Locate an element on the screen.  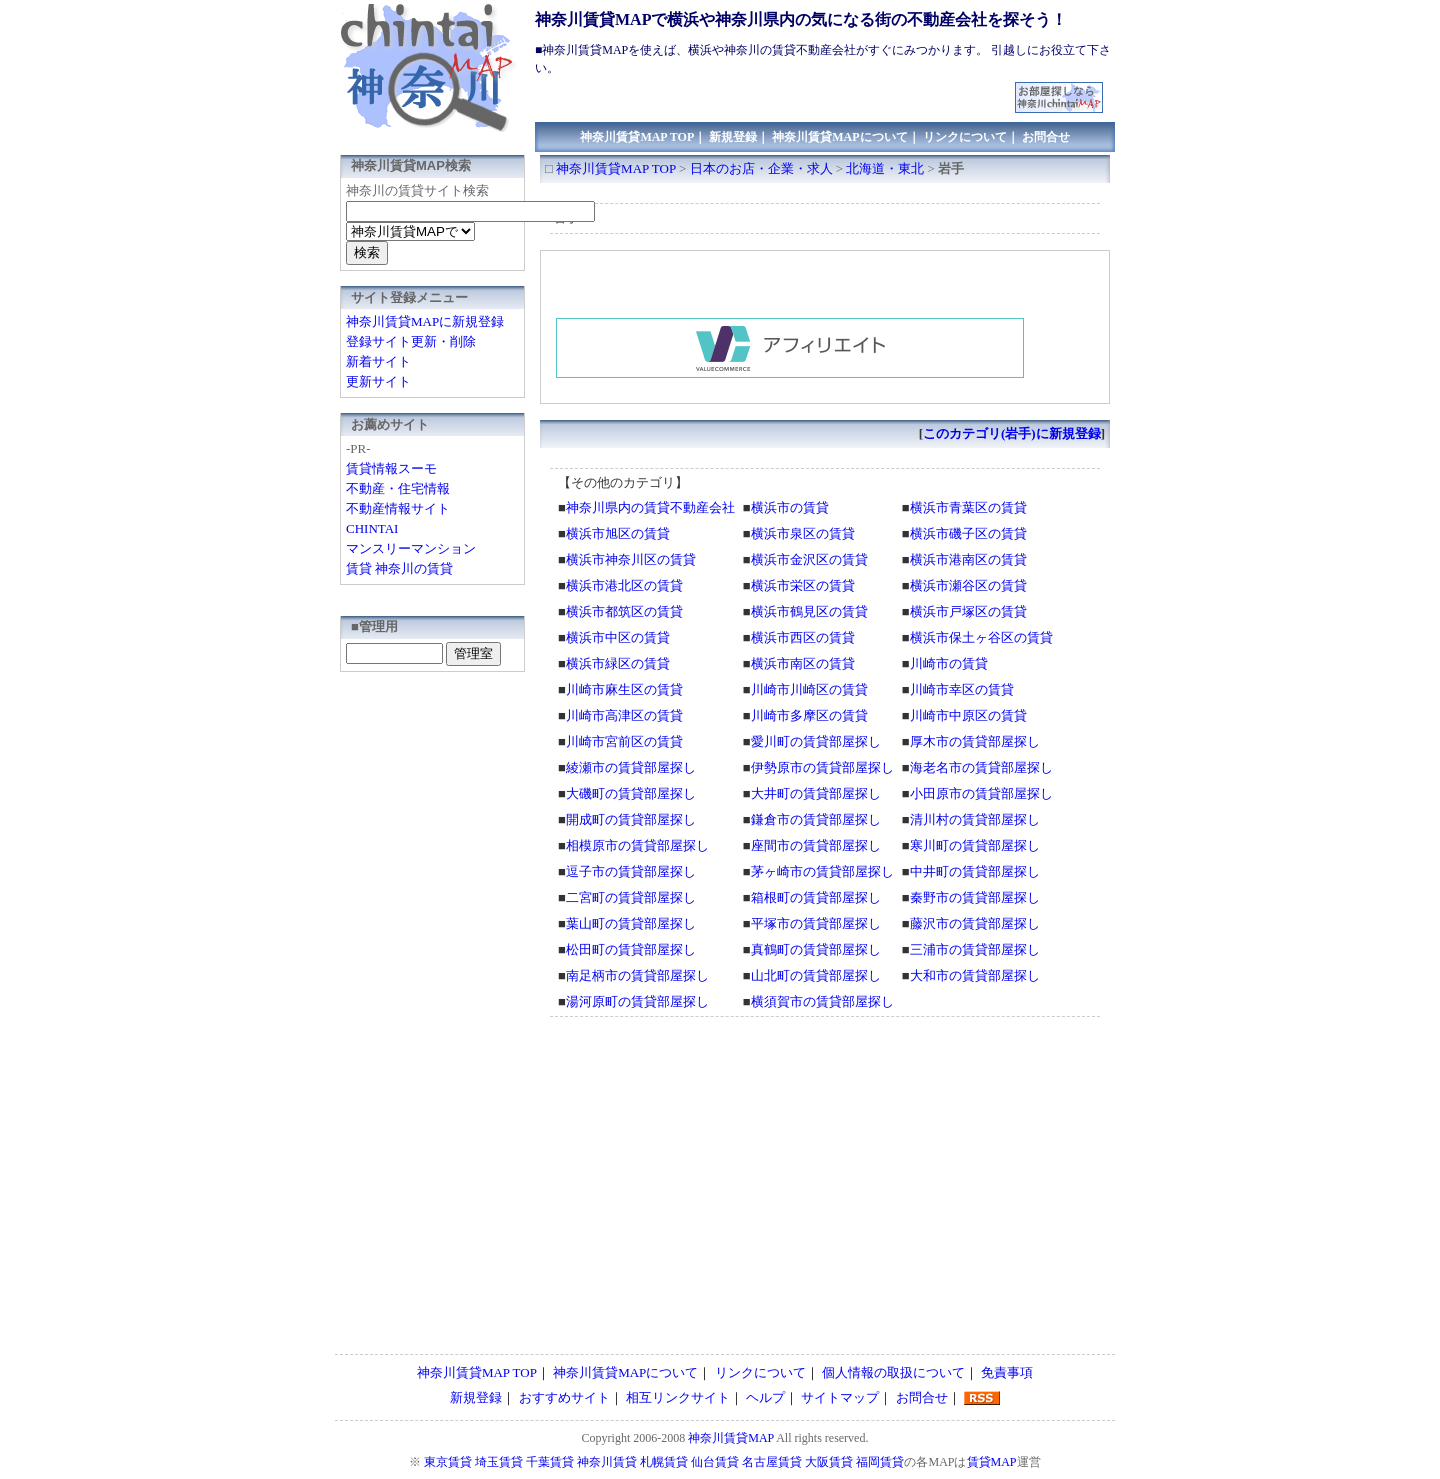
北海道・東北 is located at coordinates (885, 168).